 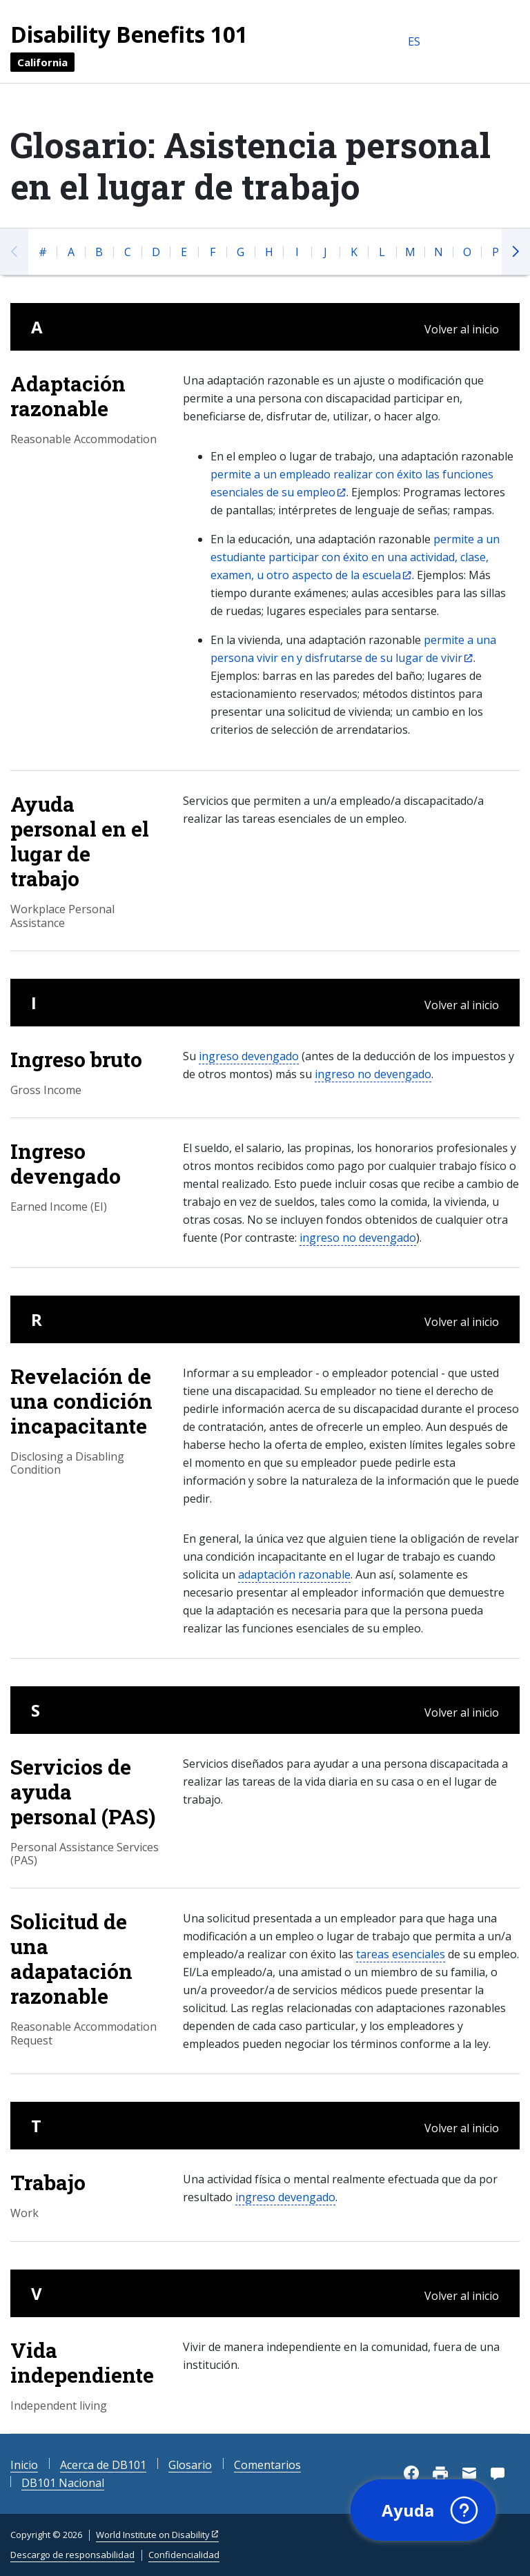 I want to click on Descargo de responsabilidad, so click(x=72, y=2554).